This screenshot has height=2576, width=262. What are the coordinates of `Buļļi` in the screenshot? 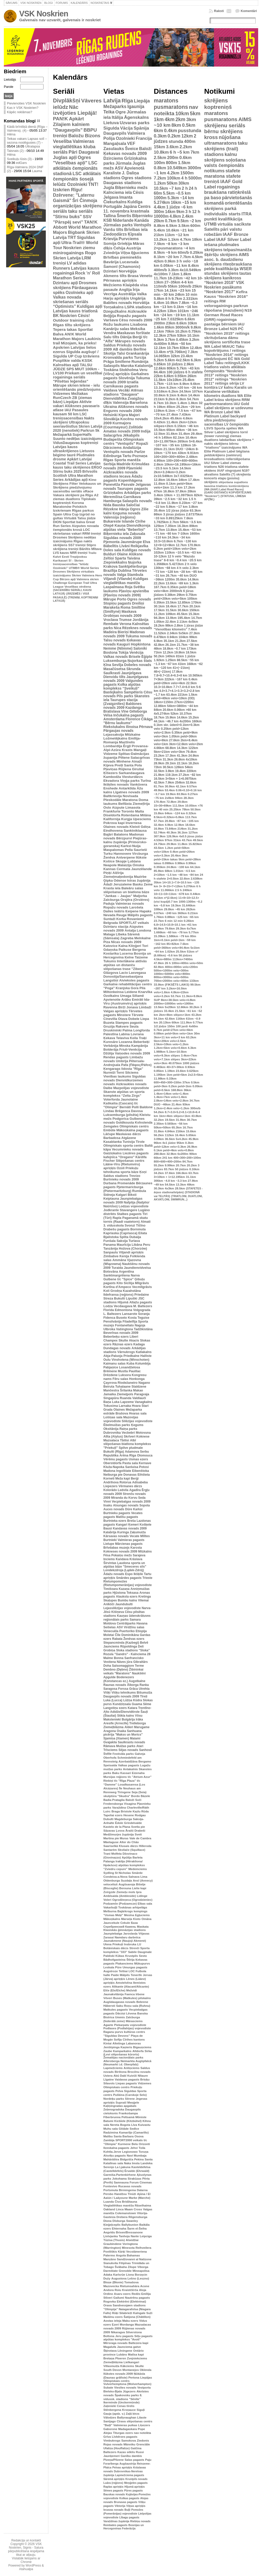 It's located at (127, 2509).